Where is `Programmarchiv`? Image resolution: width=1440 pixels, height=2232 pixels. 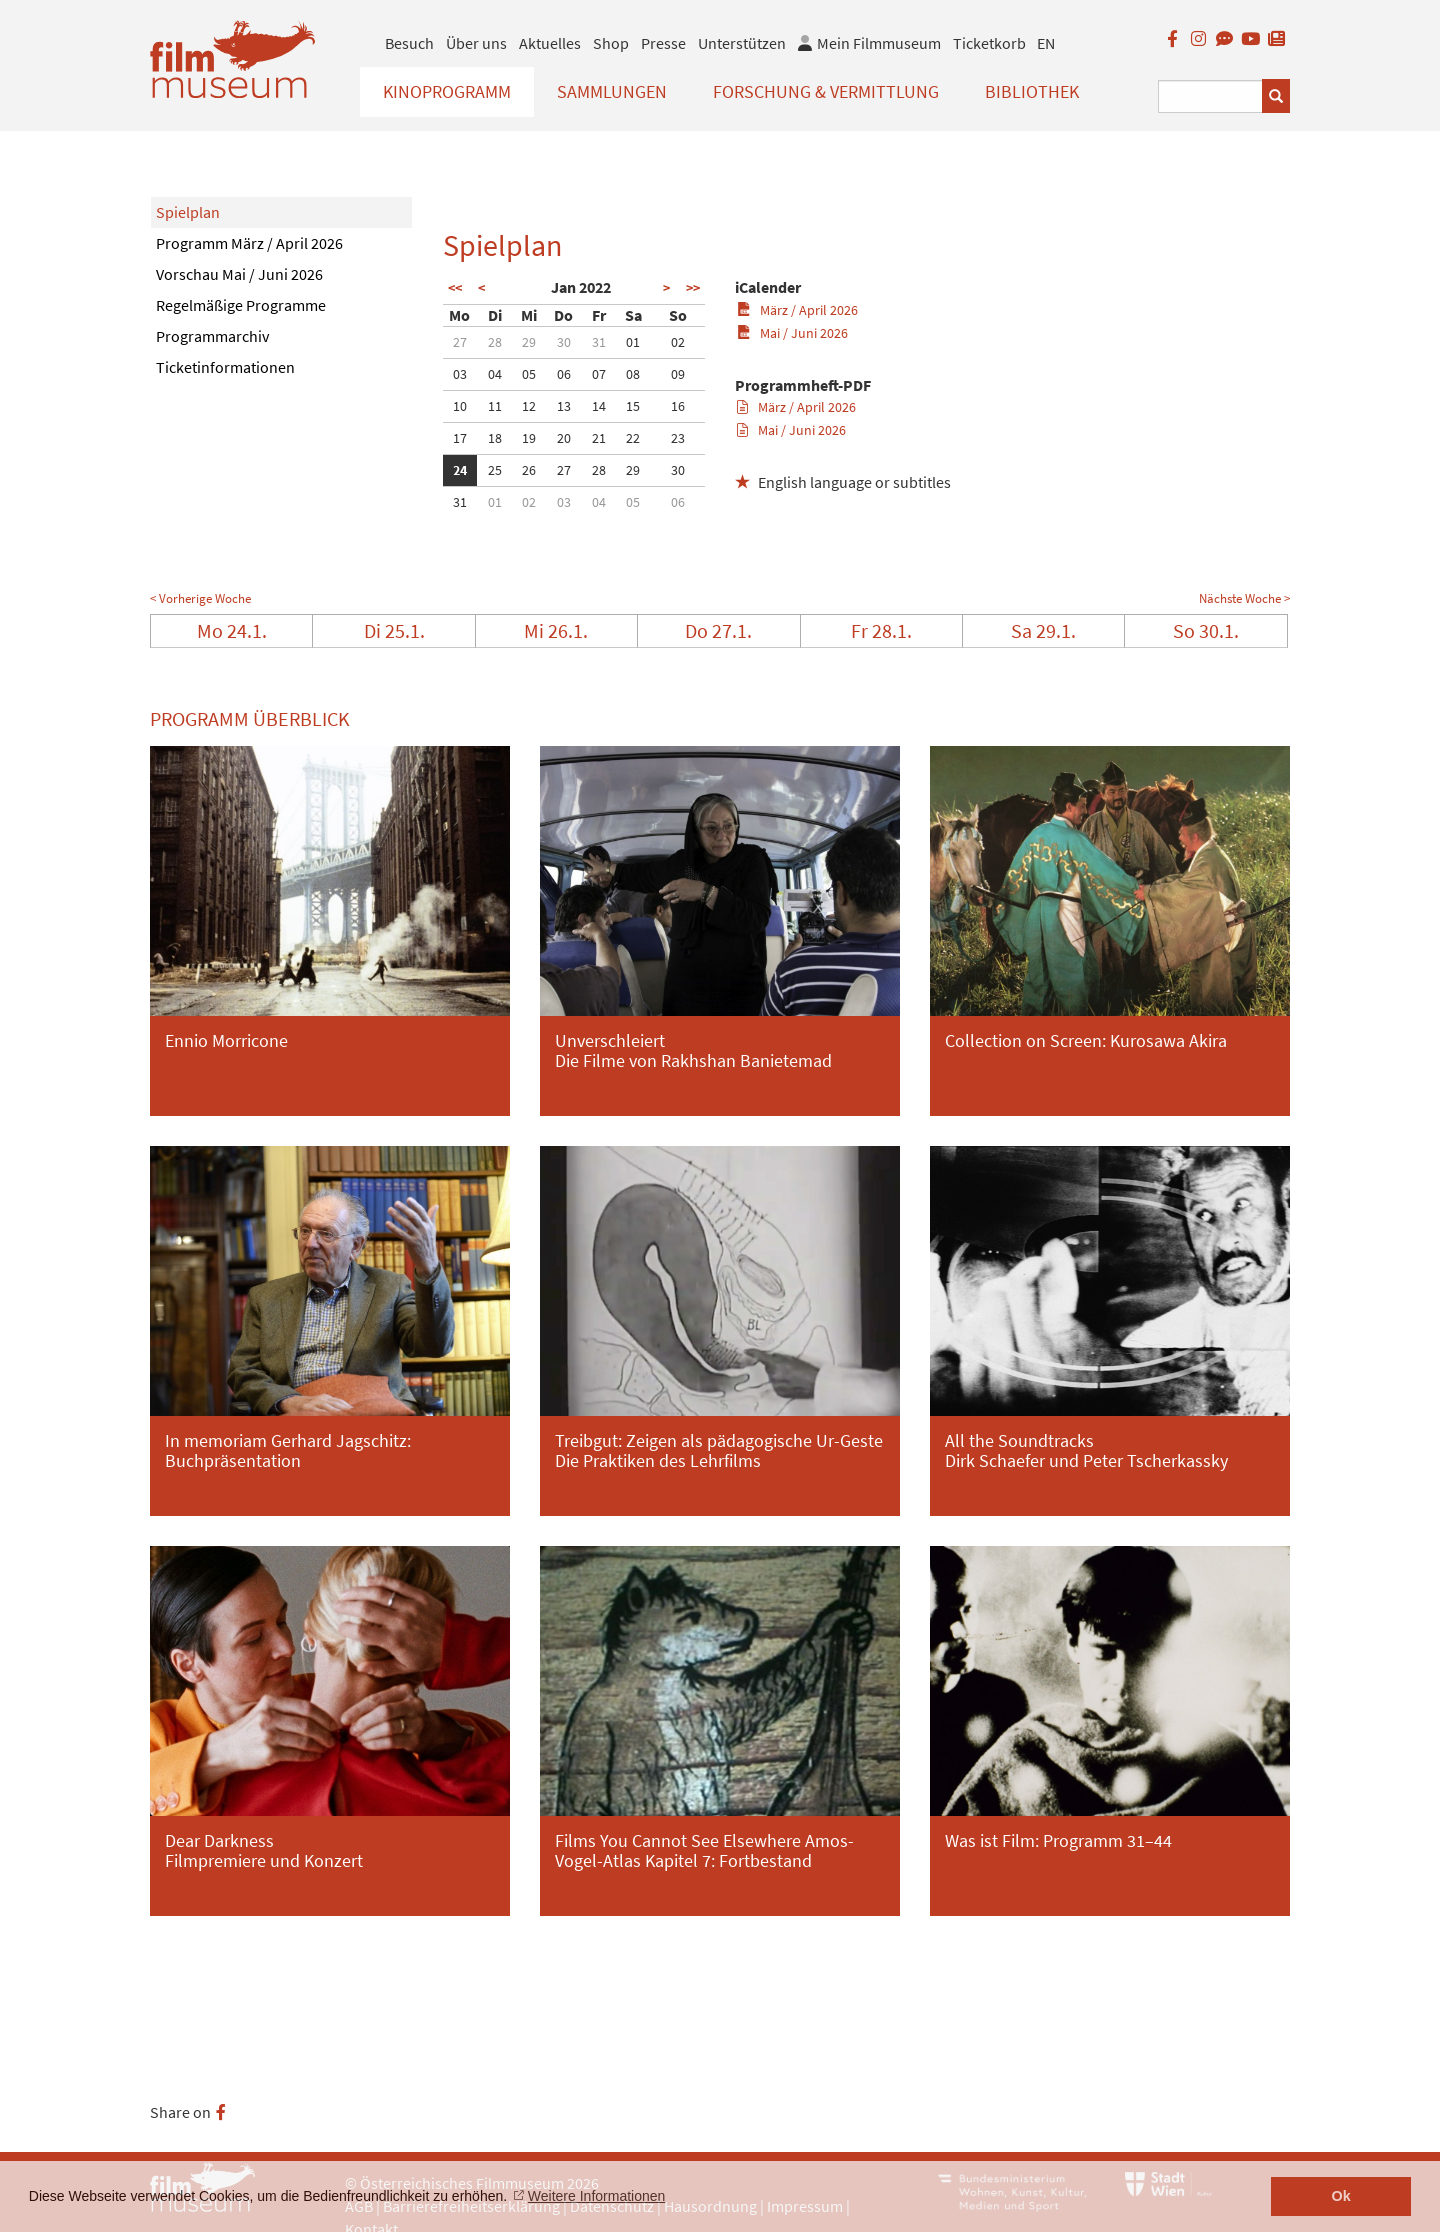 Programmarchiv is located at coordinates (212, 336).